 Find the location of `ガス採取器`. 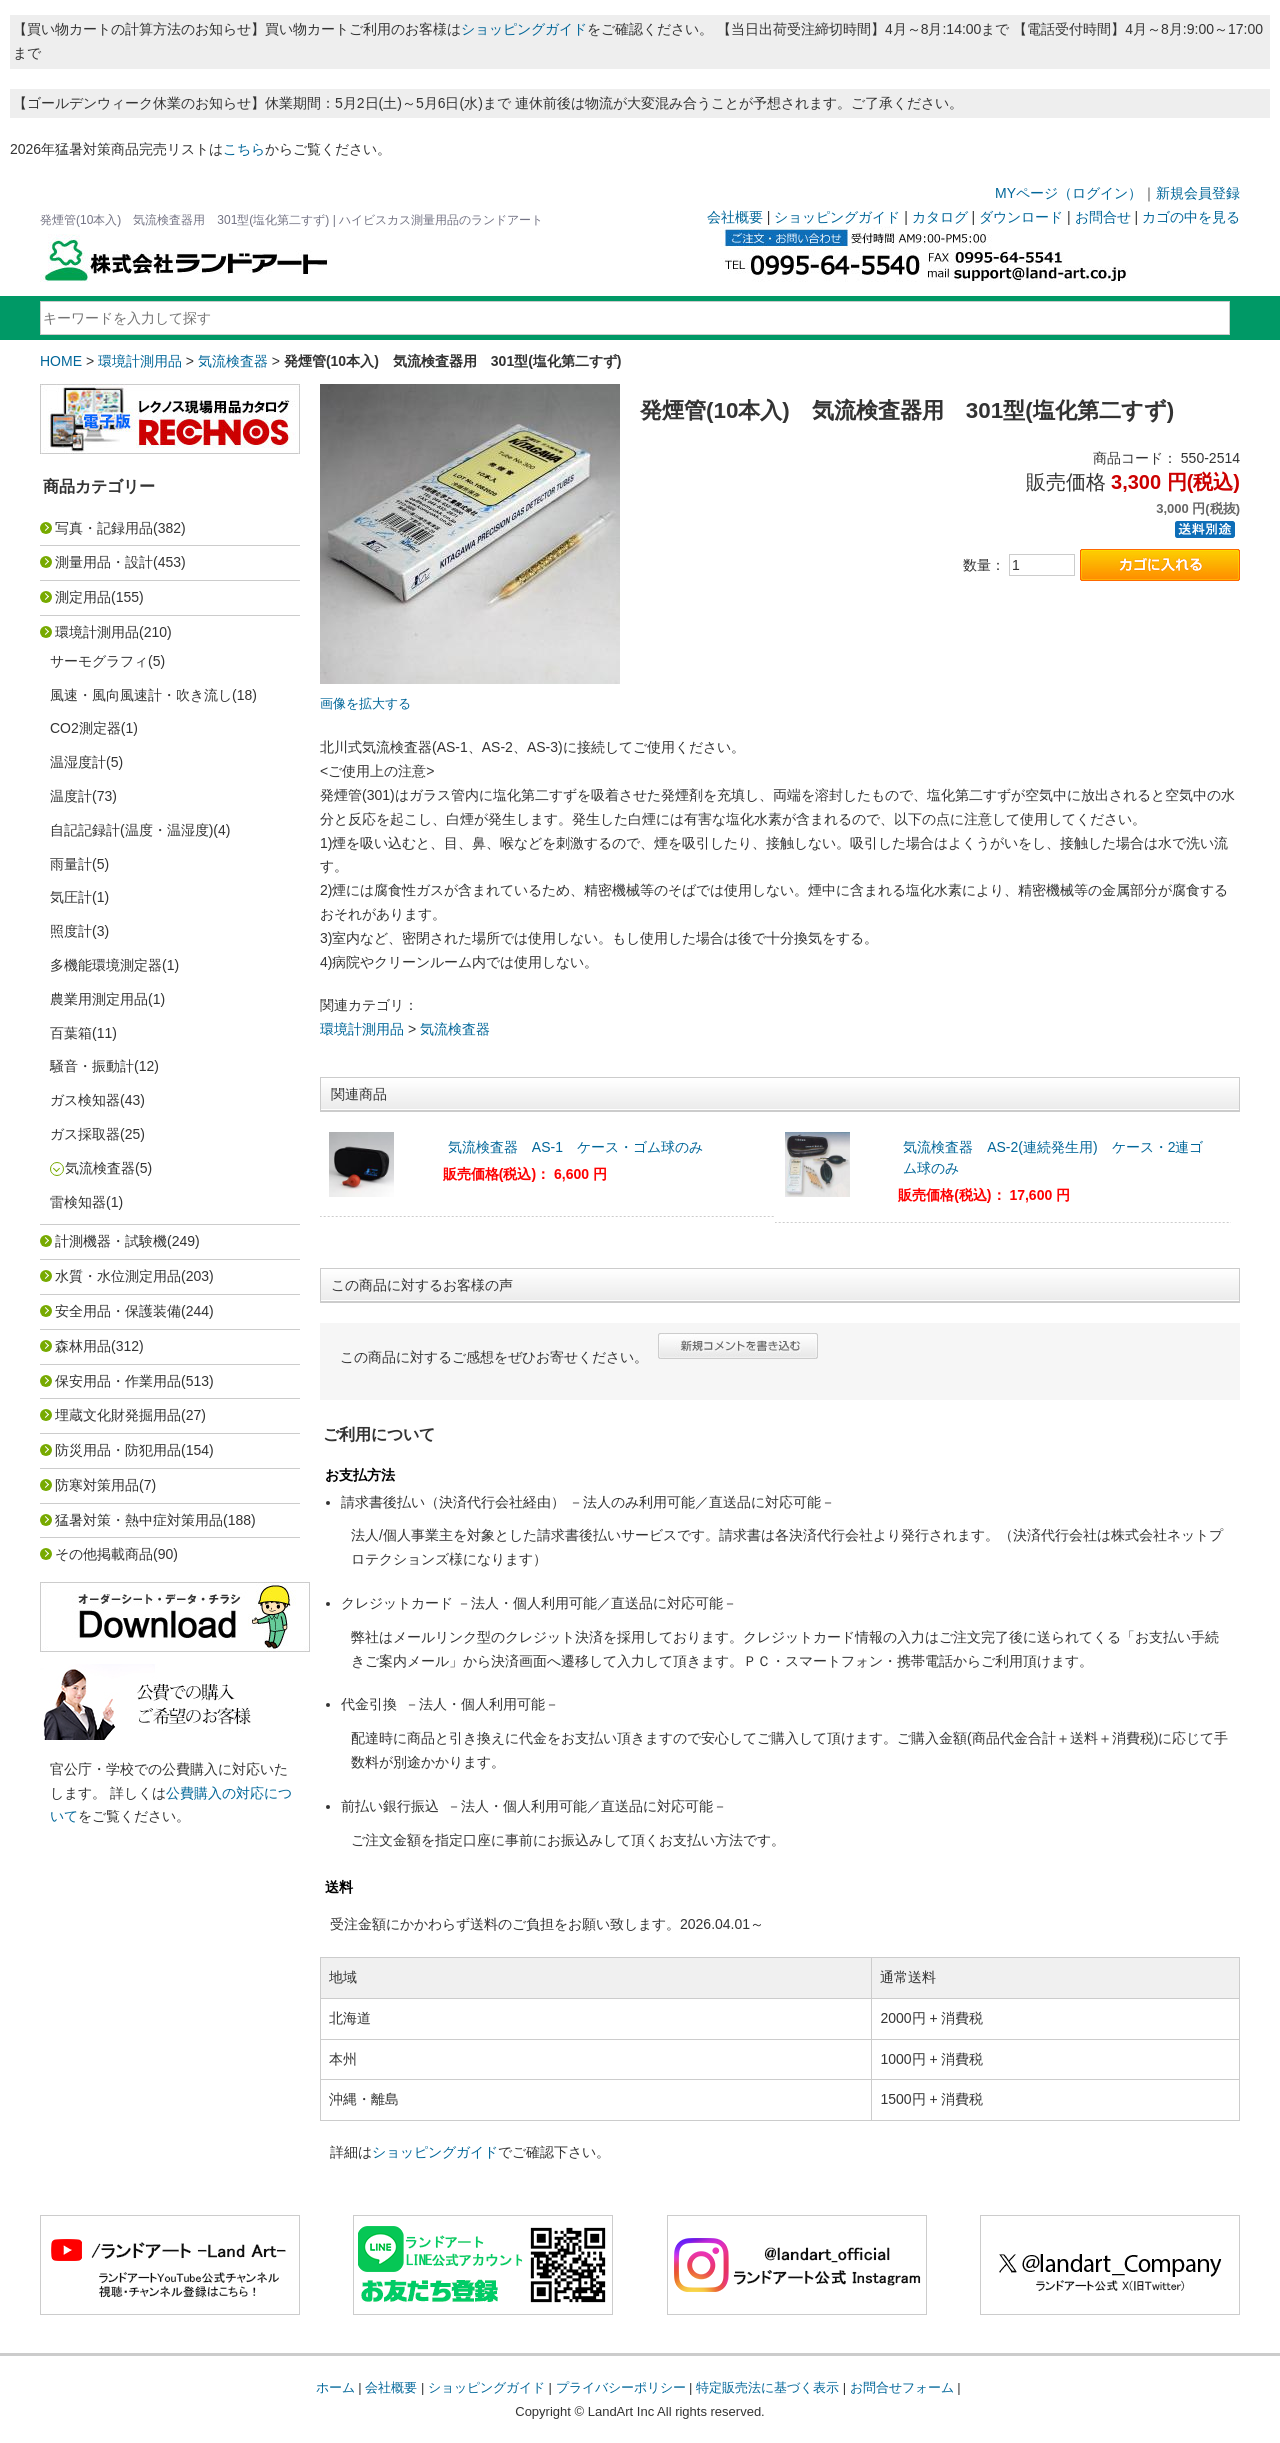

ガス採取器 is located at coordinates (85, 1134).